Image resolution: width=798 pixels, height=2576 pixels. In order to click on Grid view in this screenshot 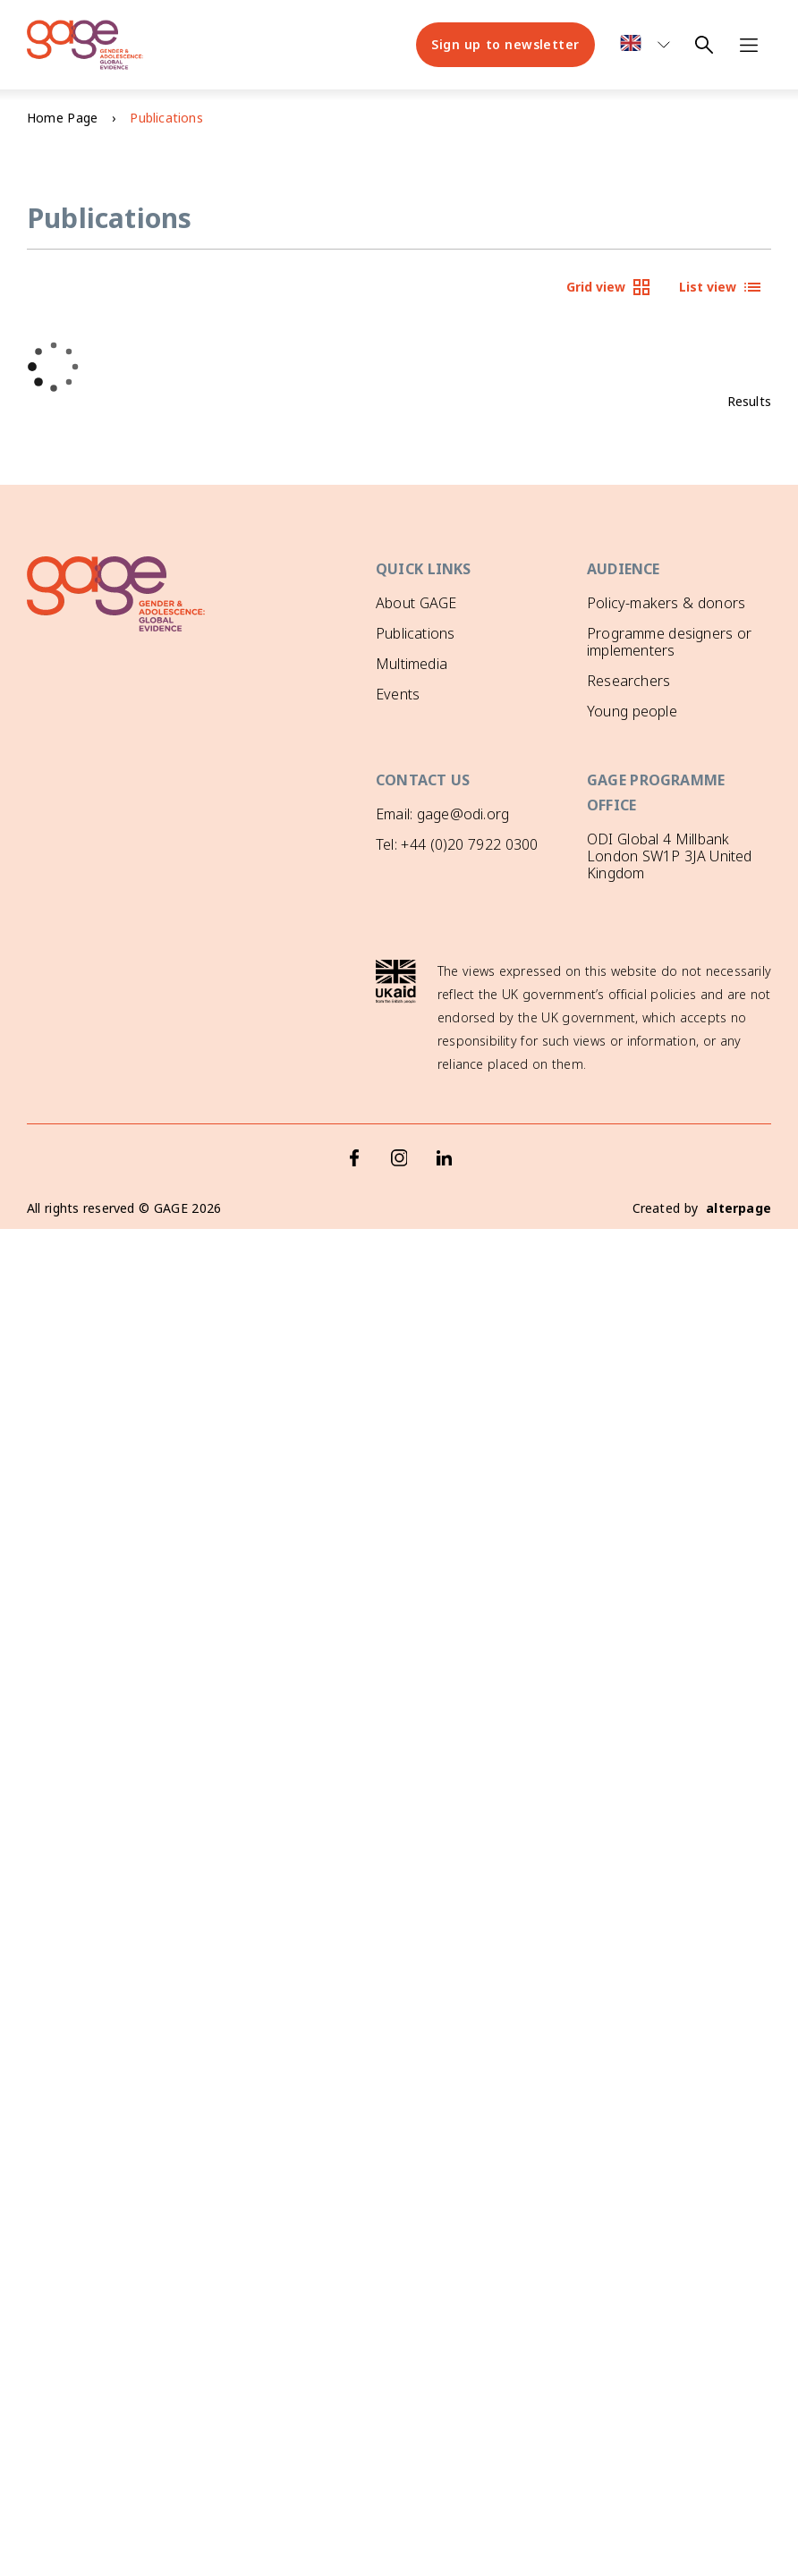, I will do `click(609, 287)`.